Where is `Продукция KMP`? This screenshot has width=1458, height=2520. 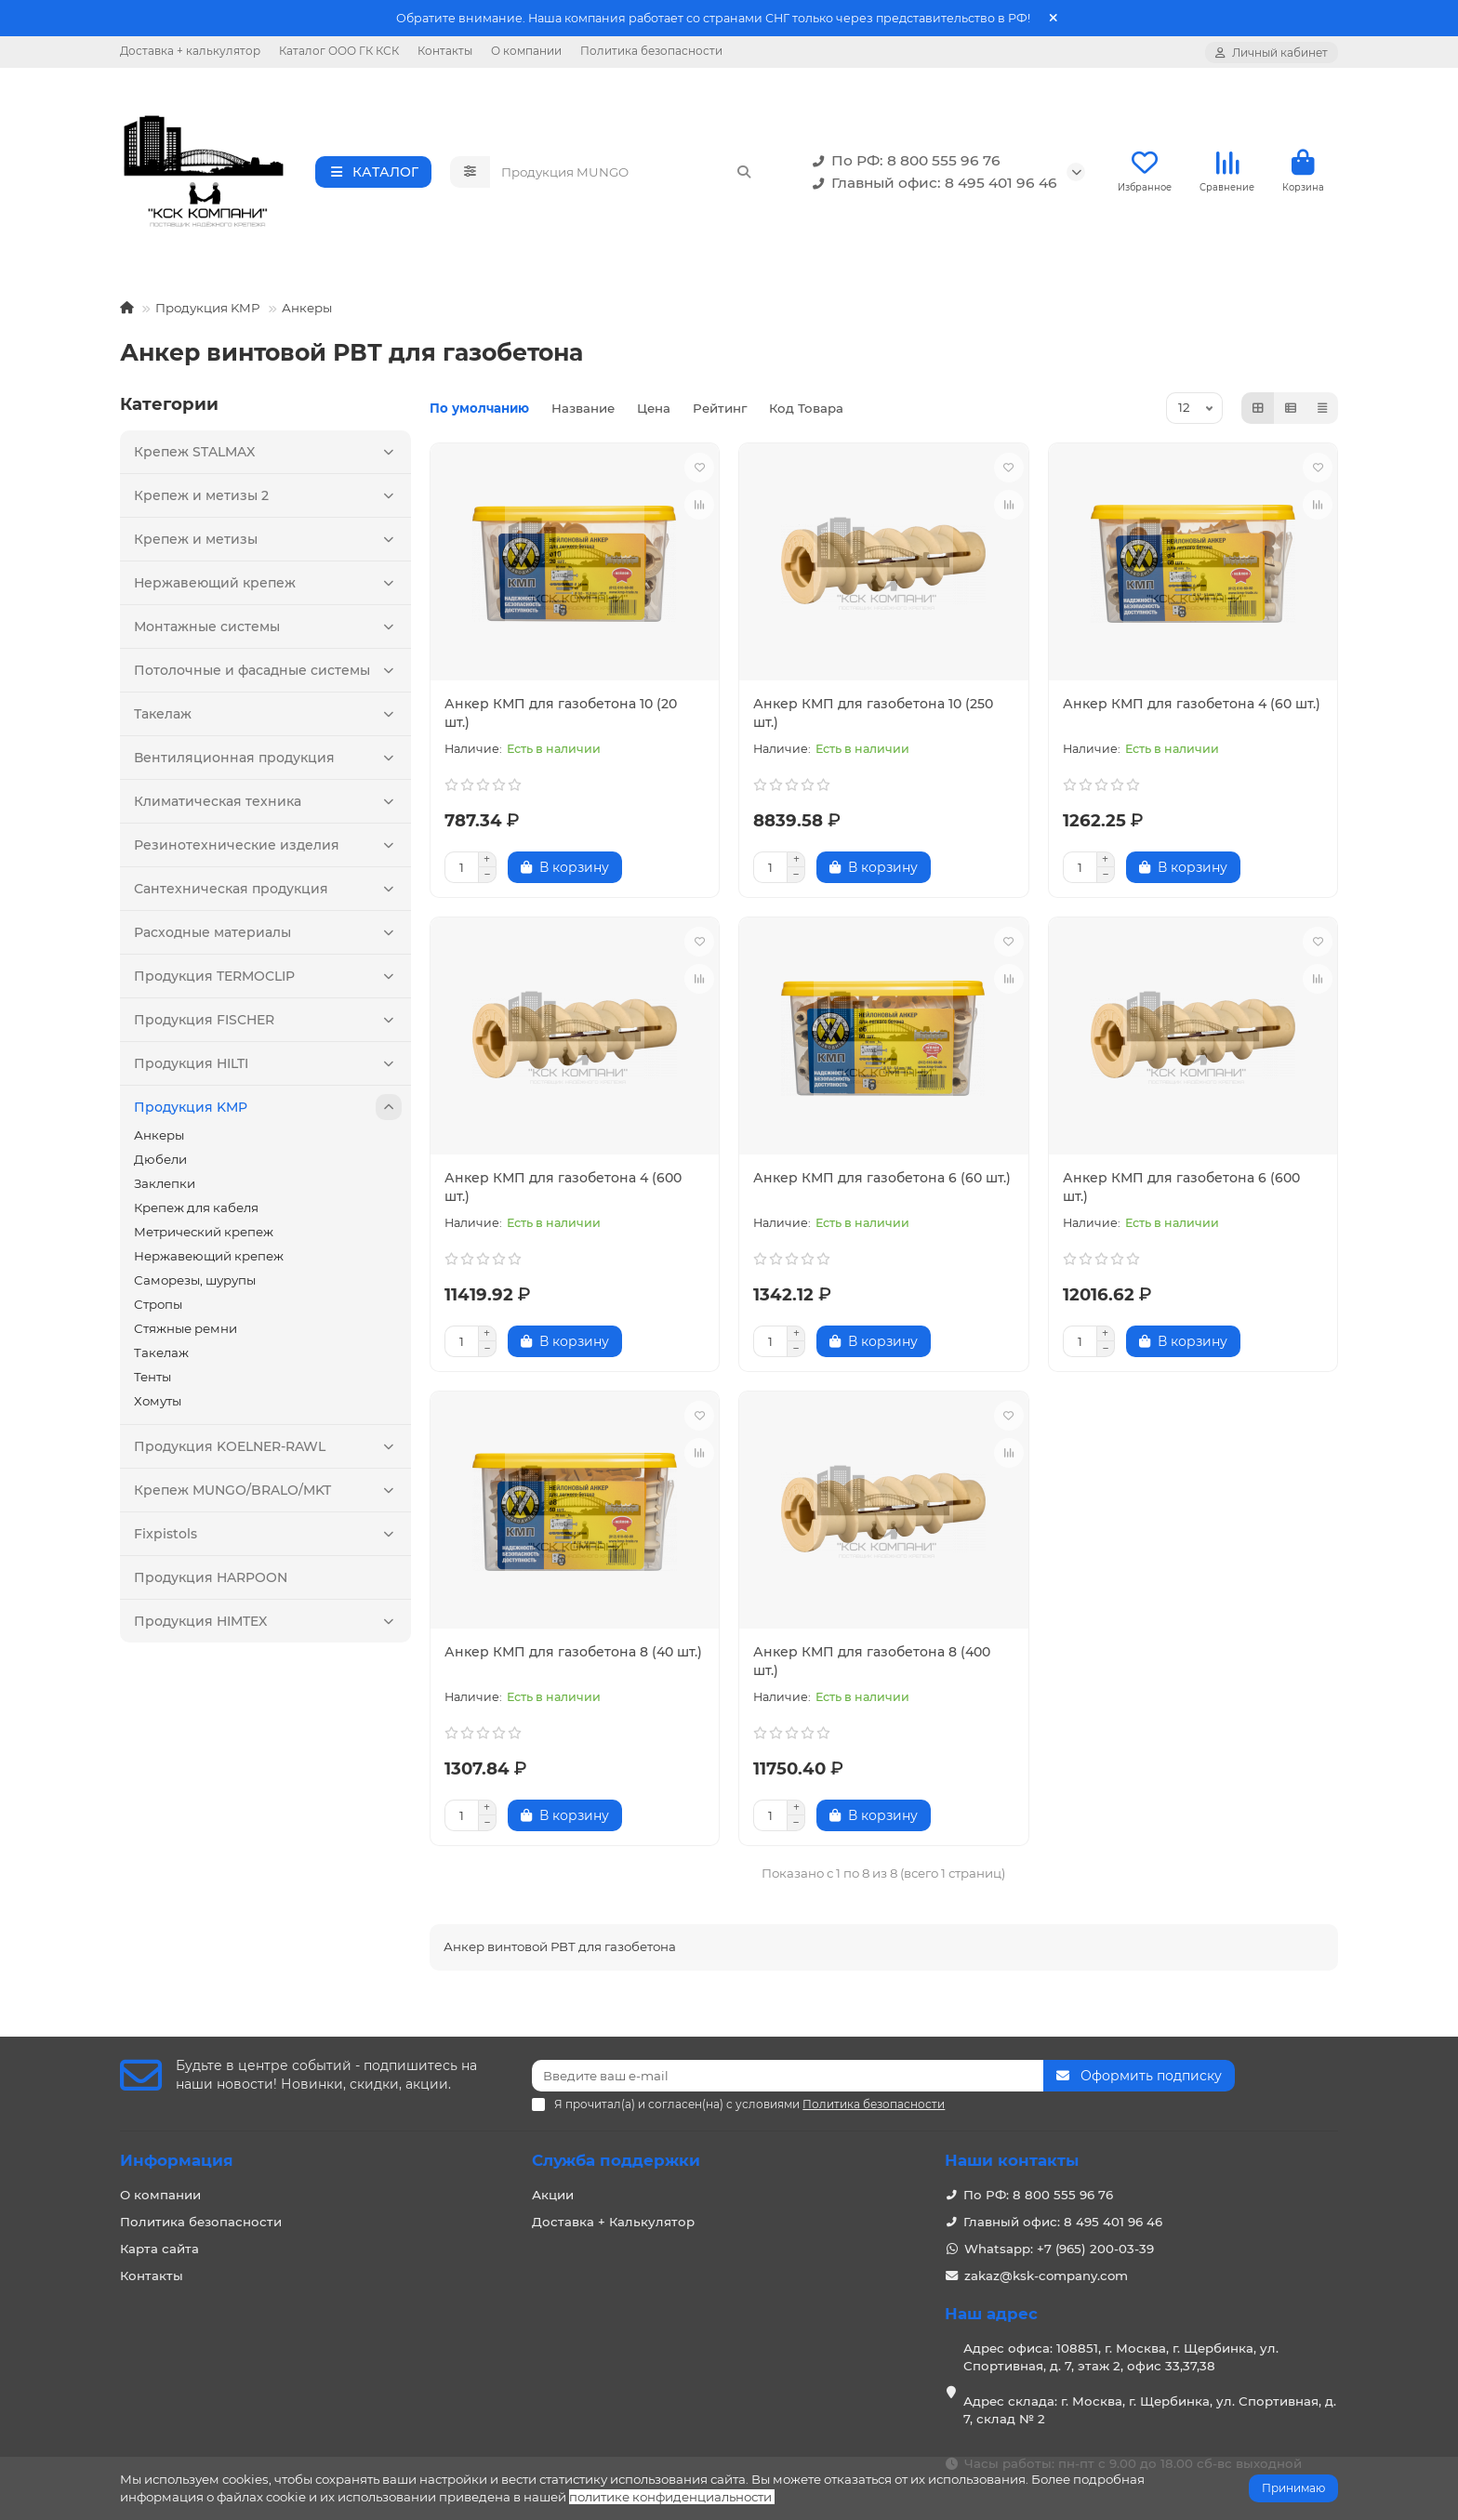 Продукция KMP is located at coordinates (207, 313).